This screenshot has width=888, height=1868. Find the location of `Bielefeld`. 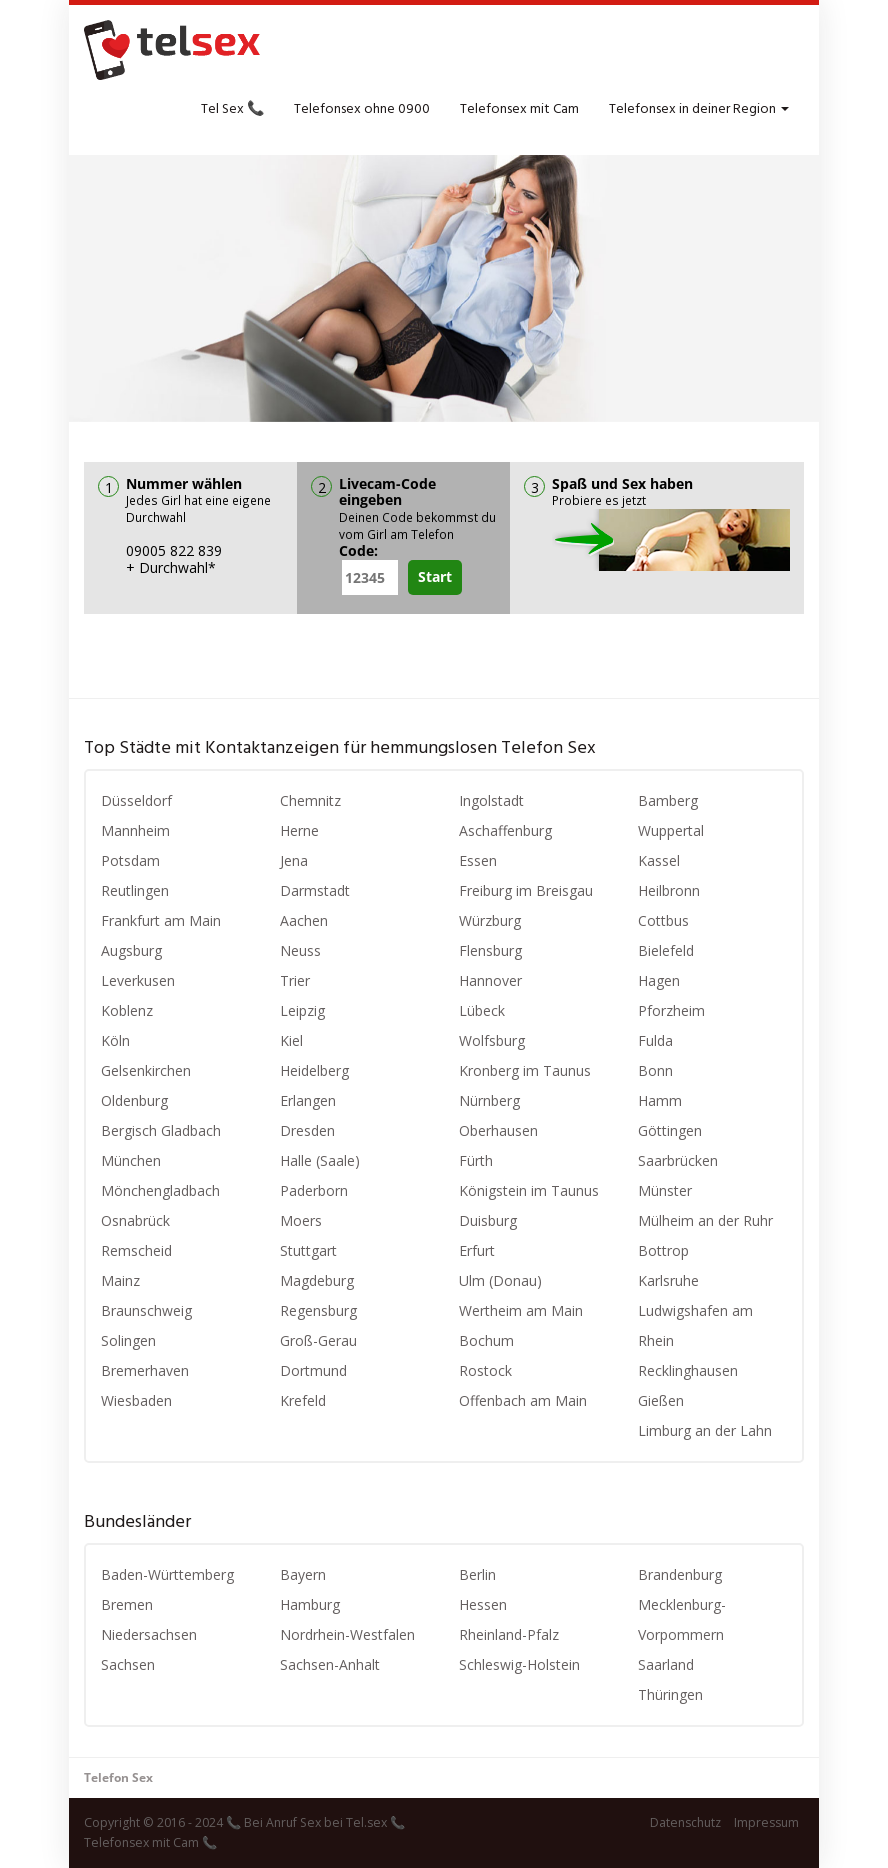

Bielefeld is located at coordinates (666, 950).